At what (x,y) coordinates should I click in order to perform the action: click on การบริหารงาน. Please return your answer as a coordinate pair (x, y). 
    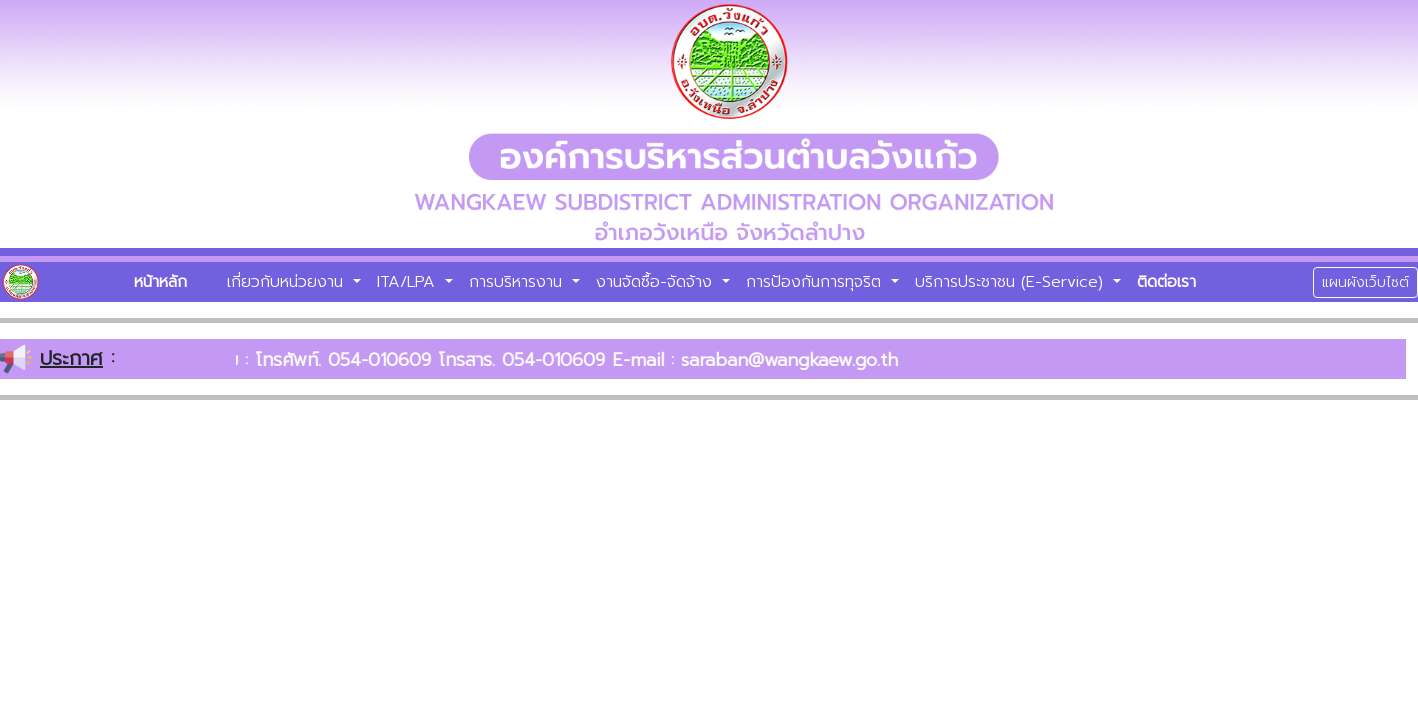
    Looking at the image, I should click on (518, 282).